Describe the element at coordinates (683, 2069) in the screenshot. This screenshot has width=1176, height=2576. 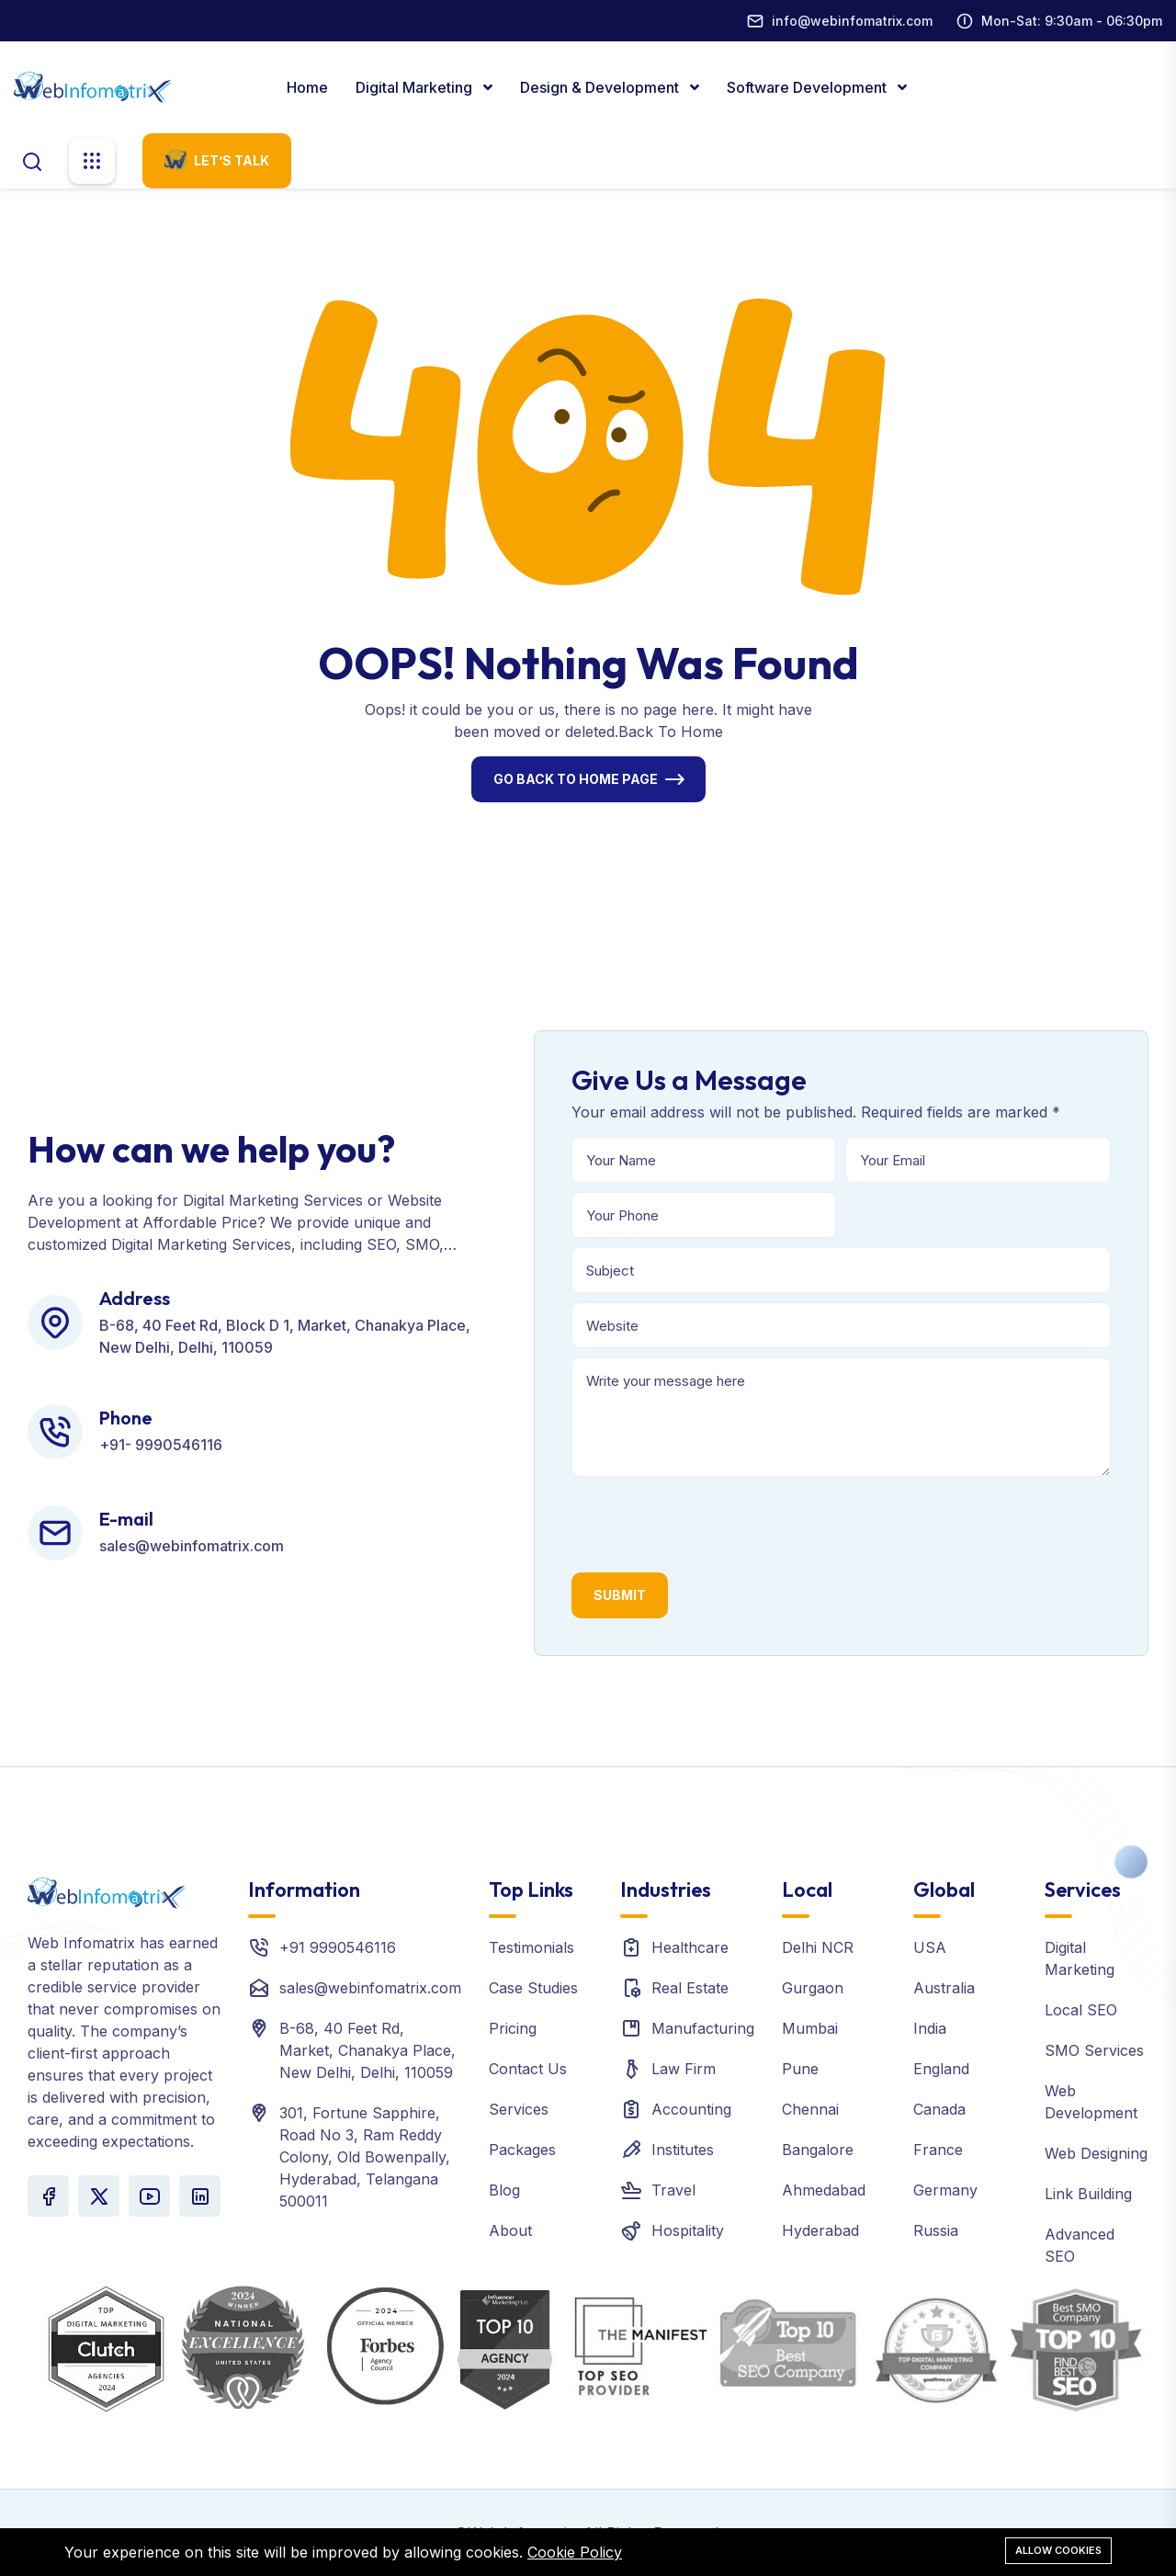
I see `Law Firm` at that location.